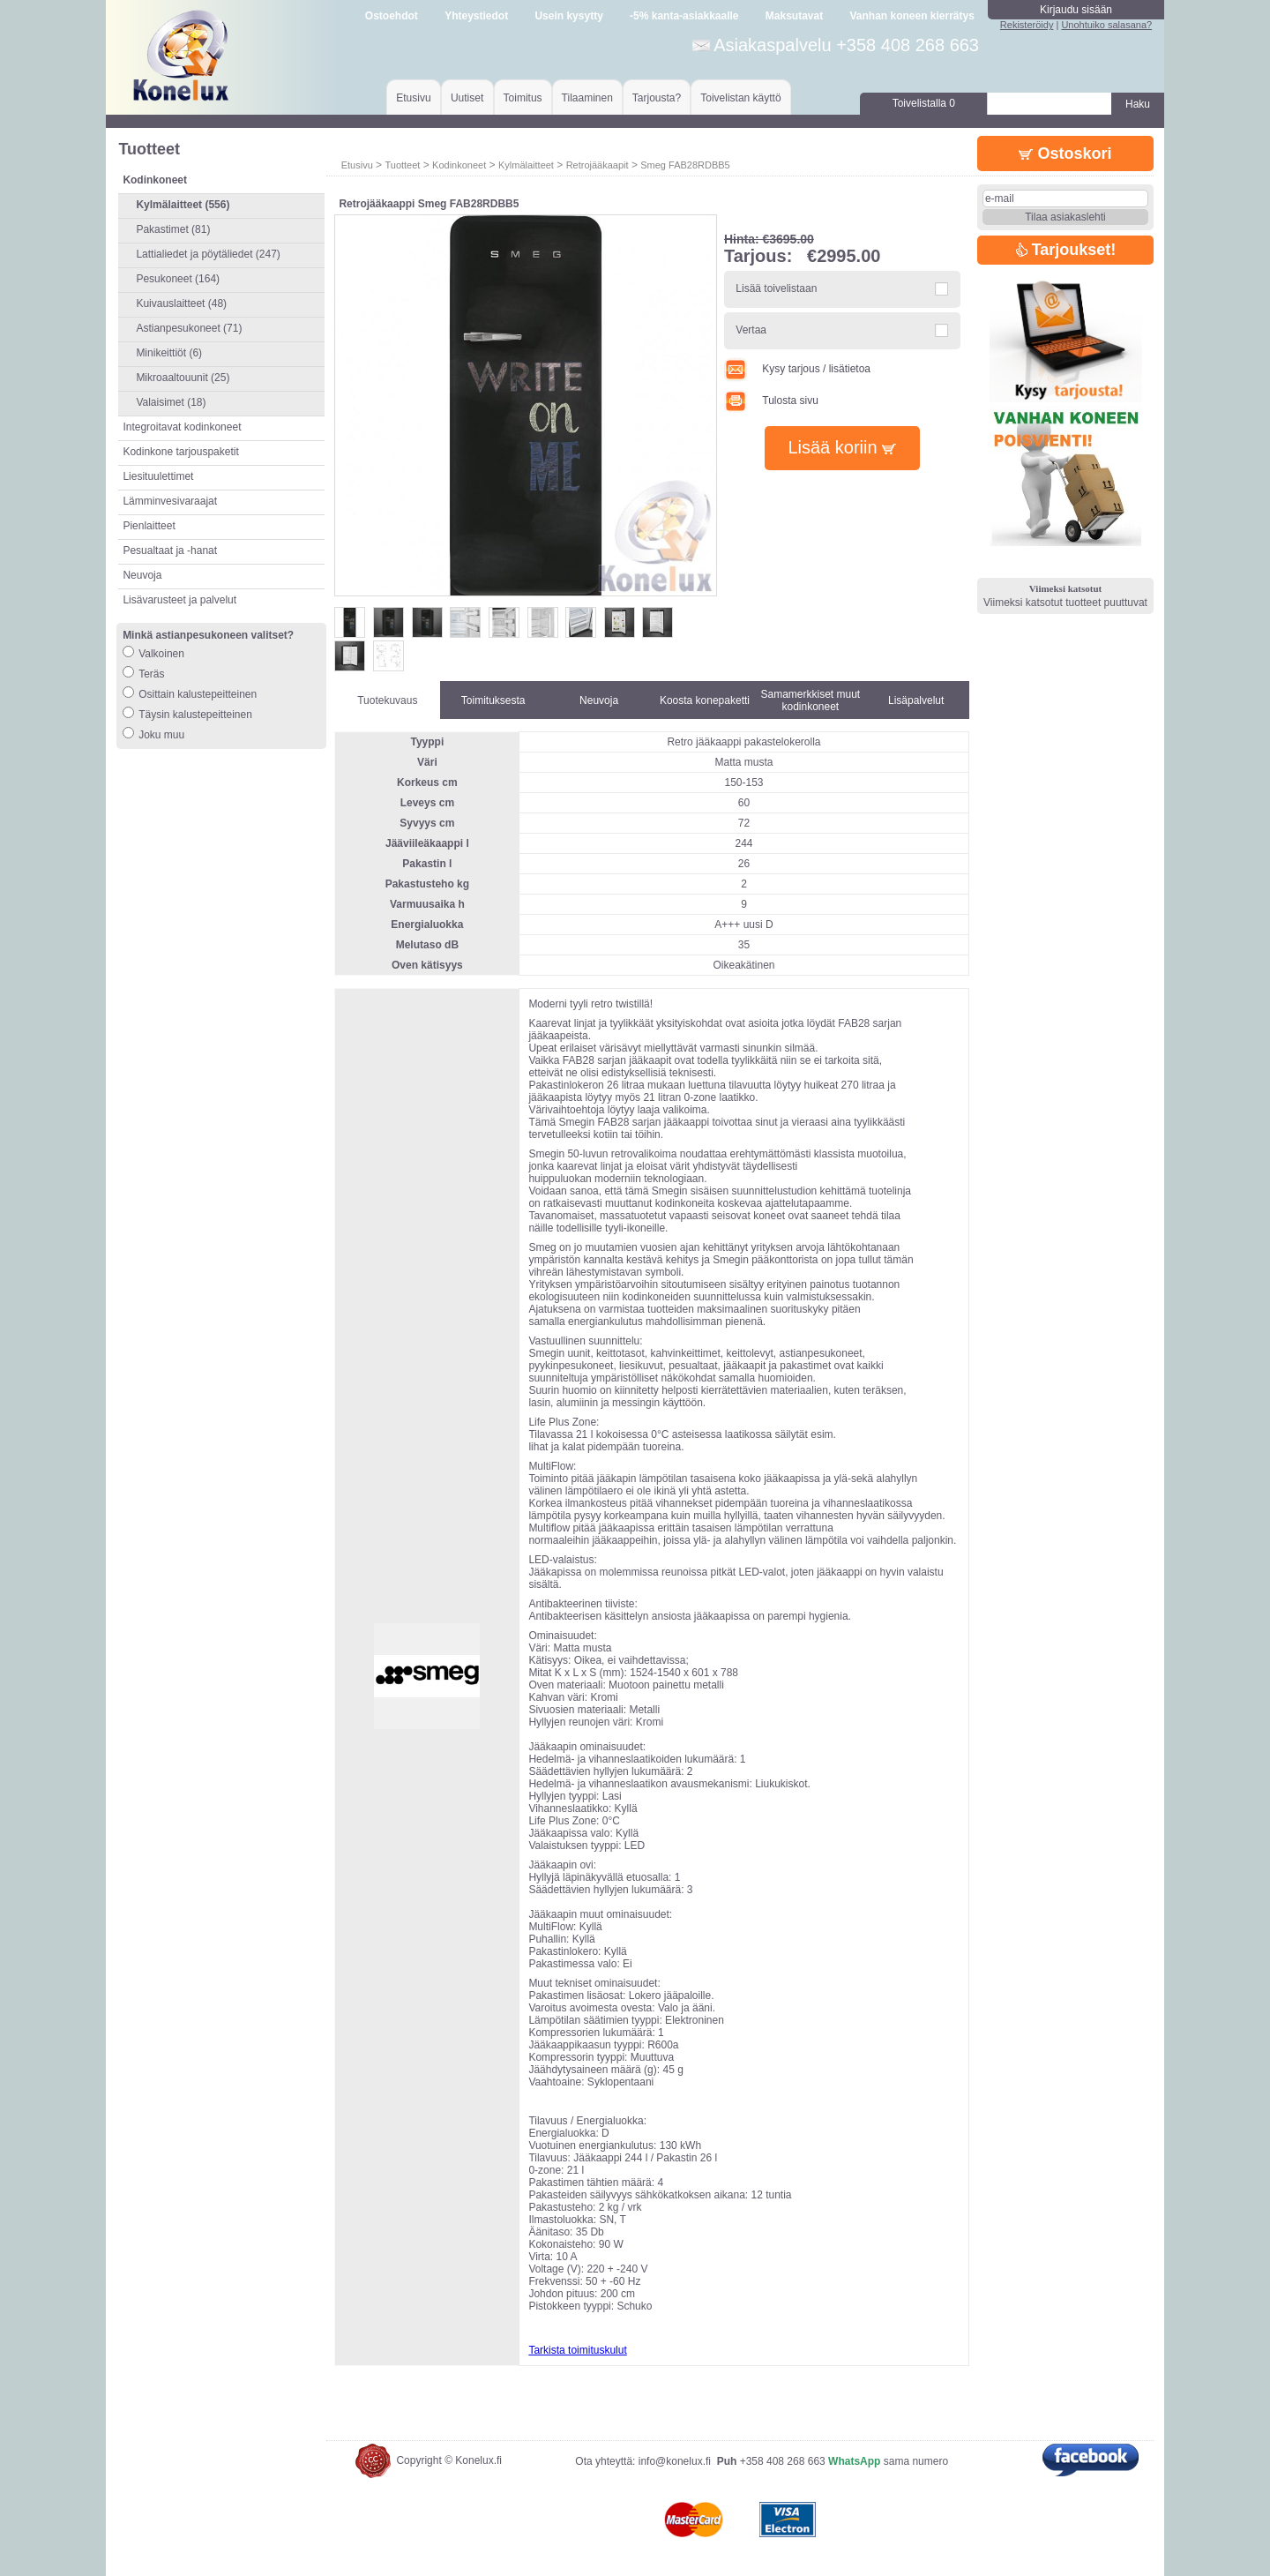 The image size is (1270, 2576). What do you see at coordinates (189, 328) in the screenshot?
I see `Astianpesukoneet (71)` at bounding box center [189, 328].